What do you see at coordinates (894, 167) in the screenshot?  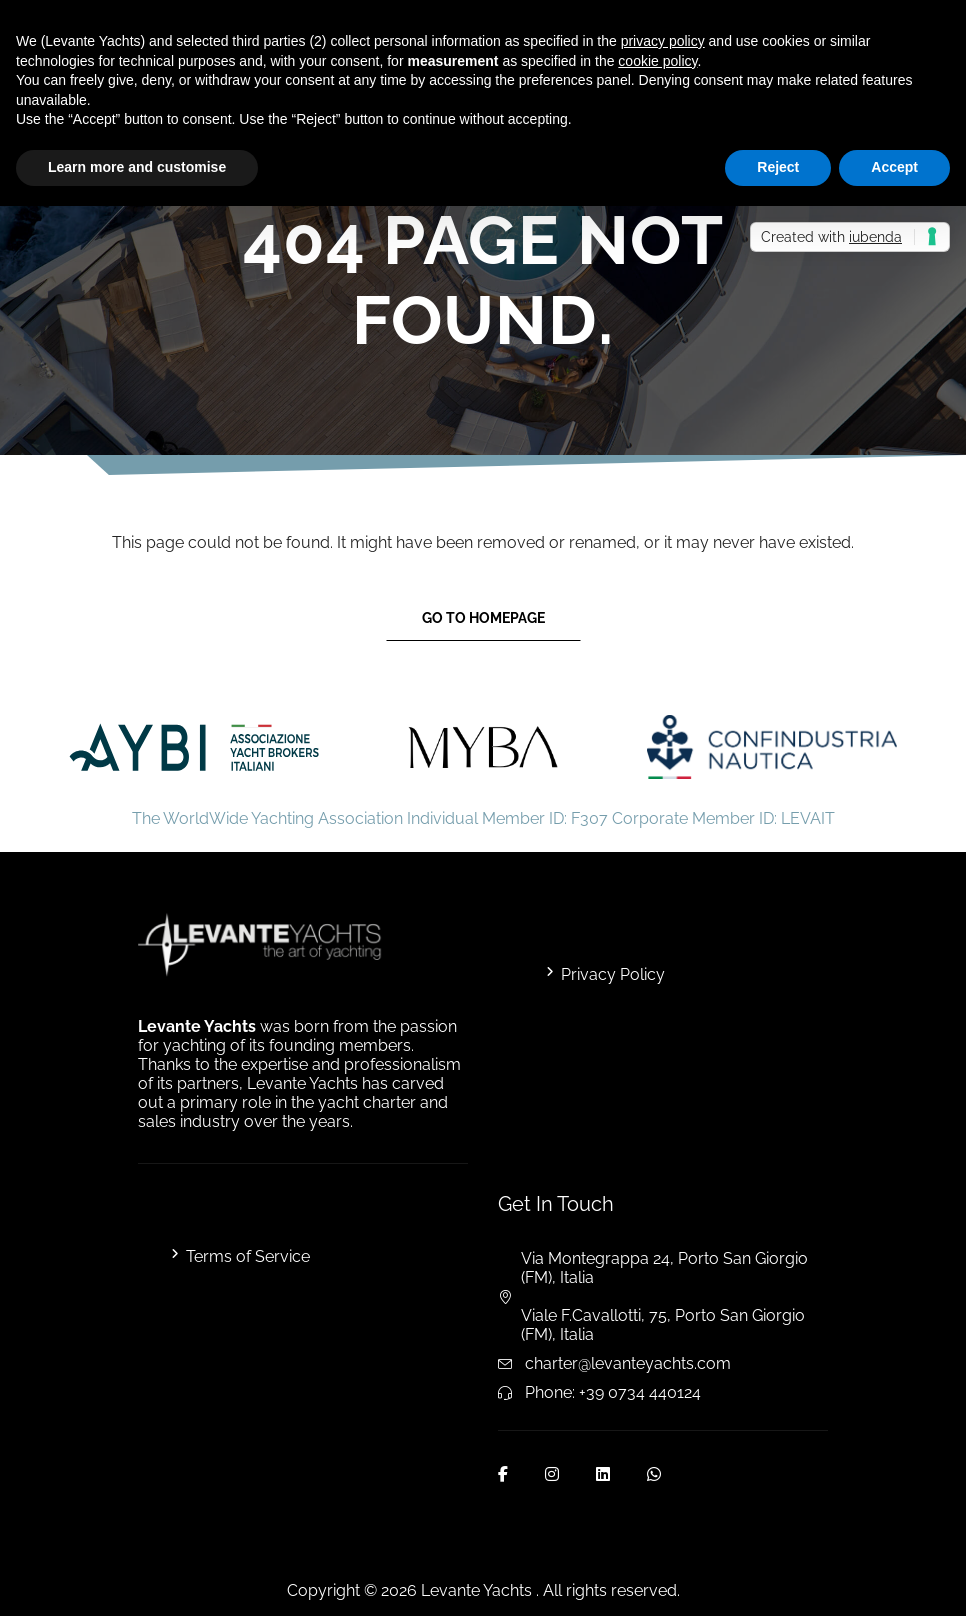 I see `Accept [button]` at bounding box center [894, 167].